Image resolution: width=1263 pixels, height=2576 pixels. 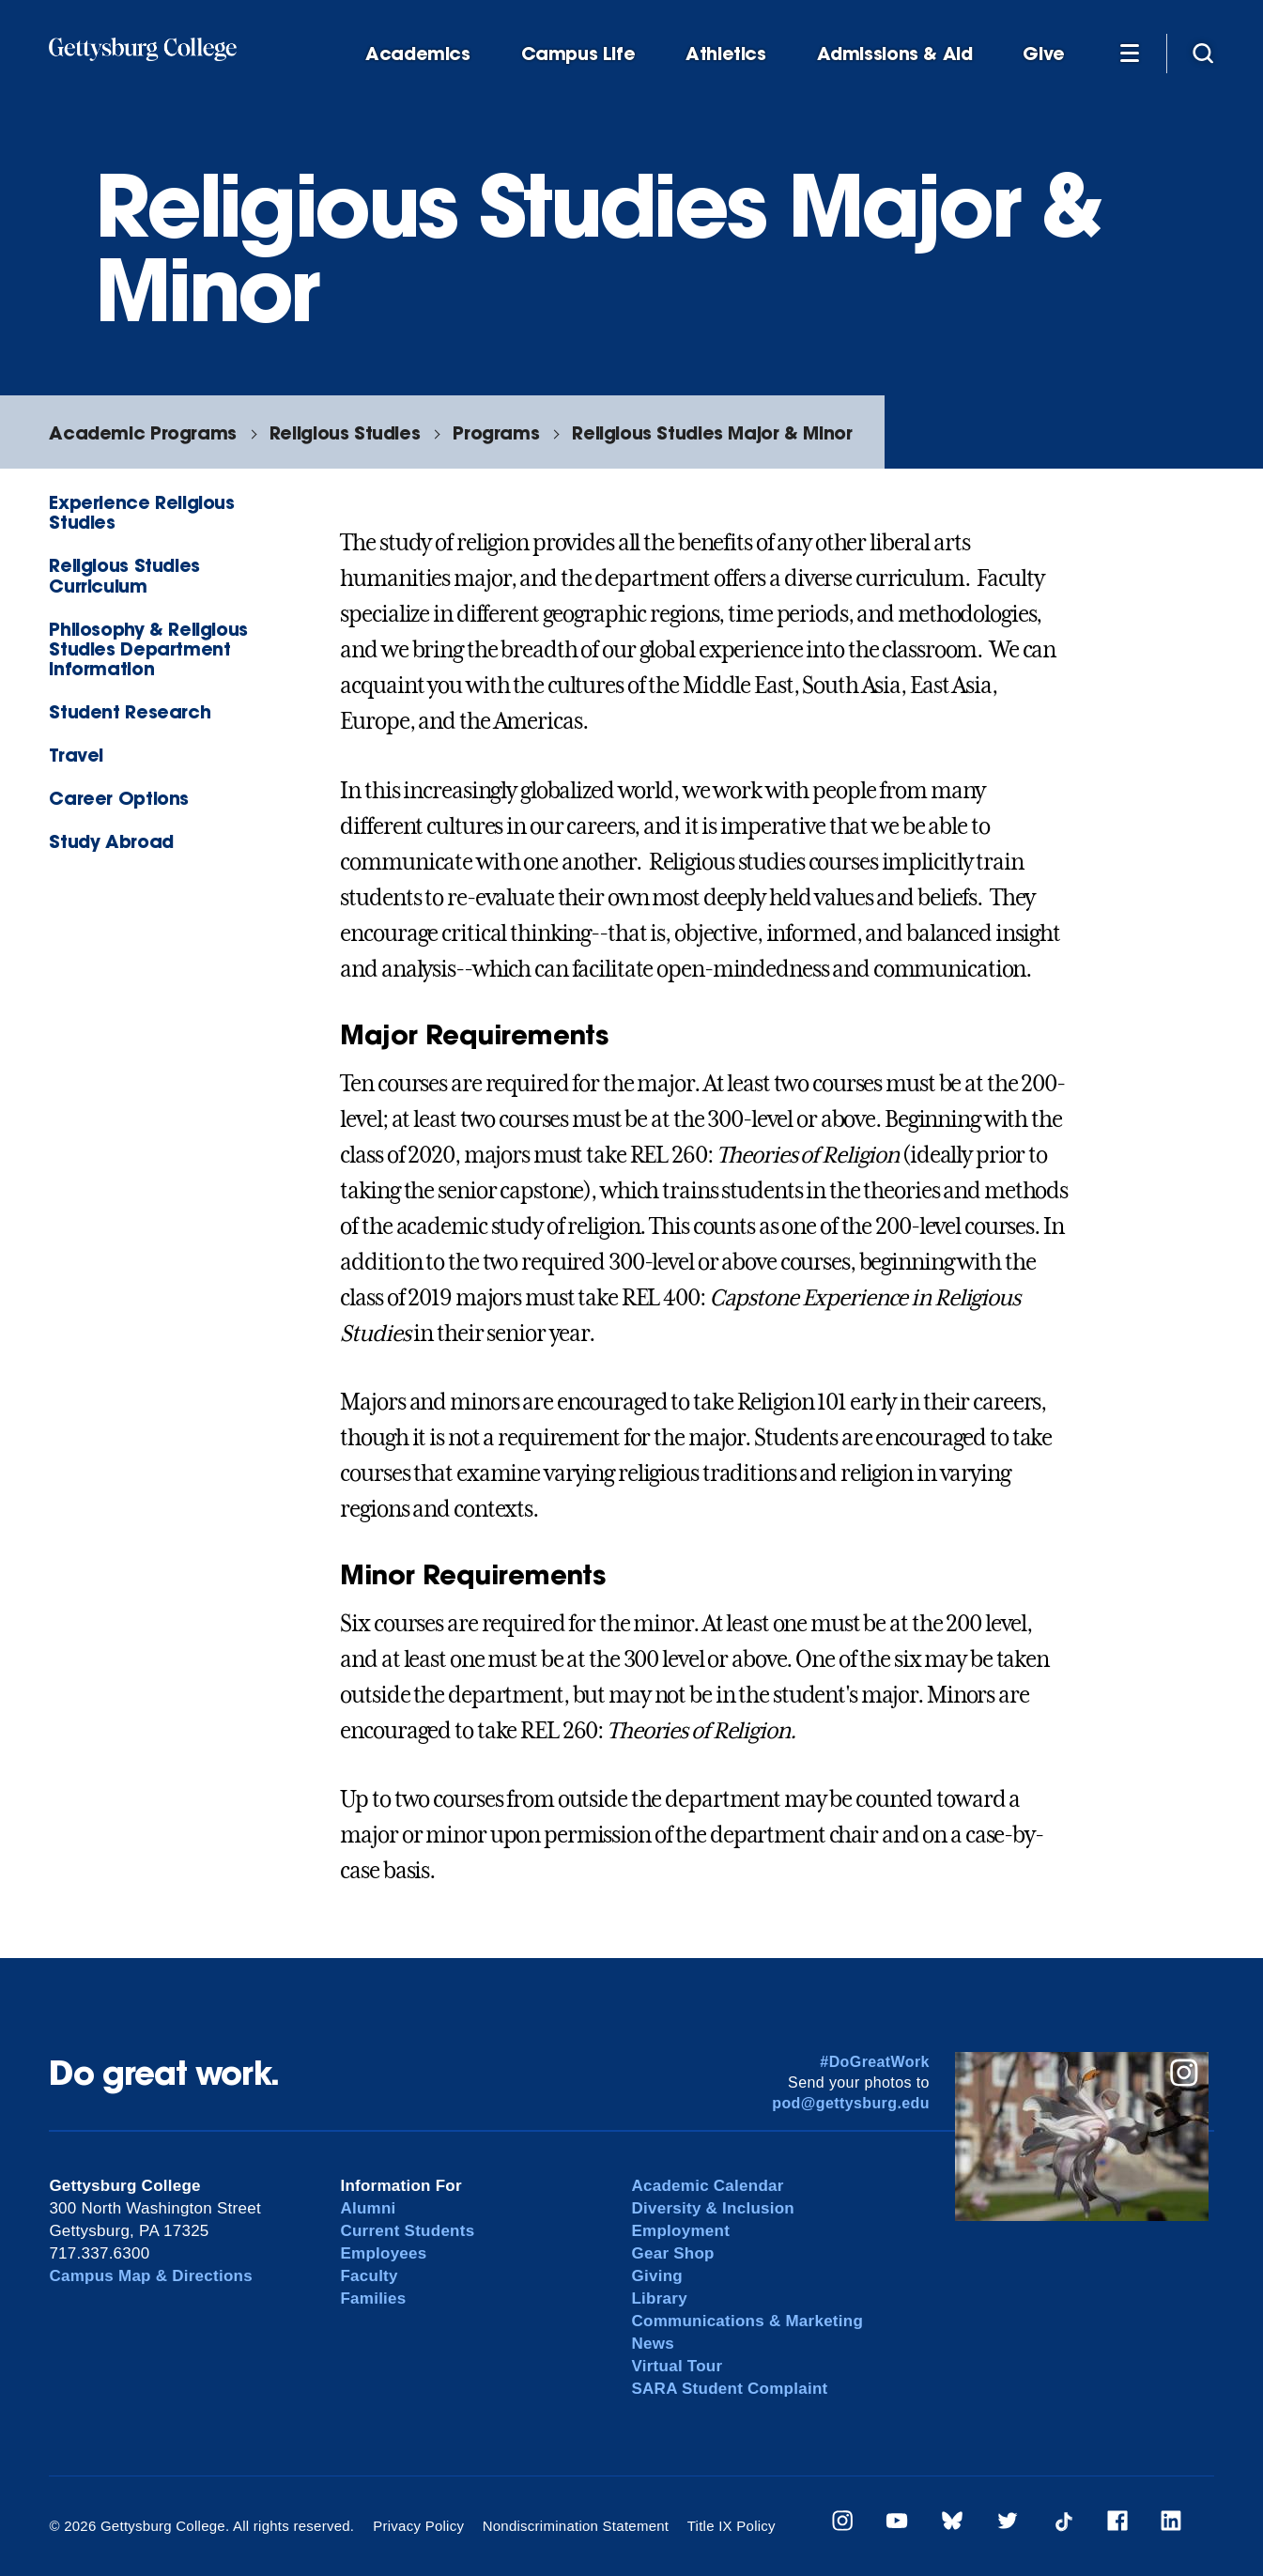 I want to click on [Site search], so click(x=1203, y=52).